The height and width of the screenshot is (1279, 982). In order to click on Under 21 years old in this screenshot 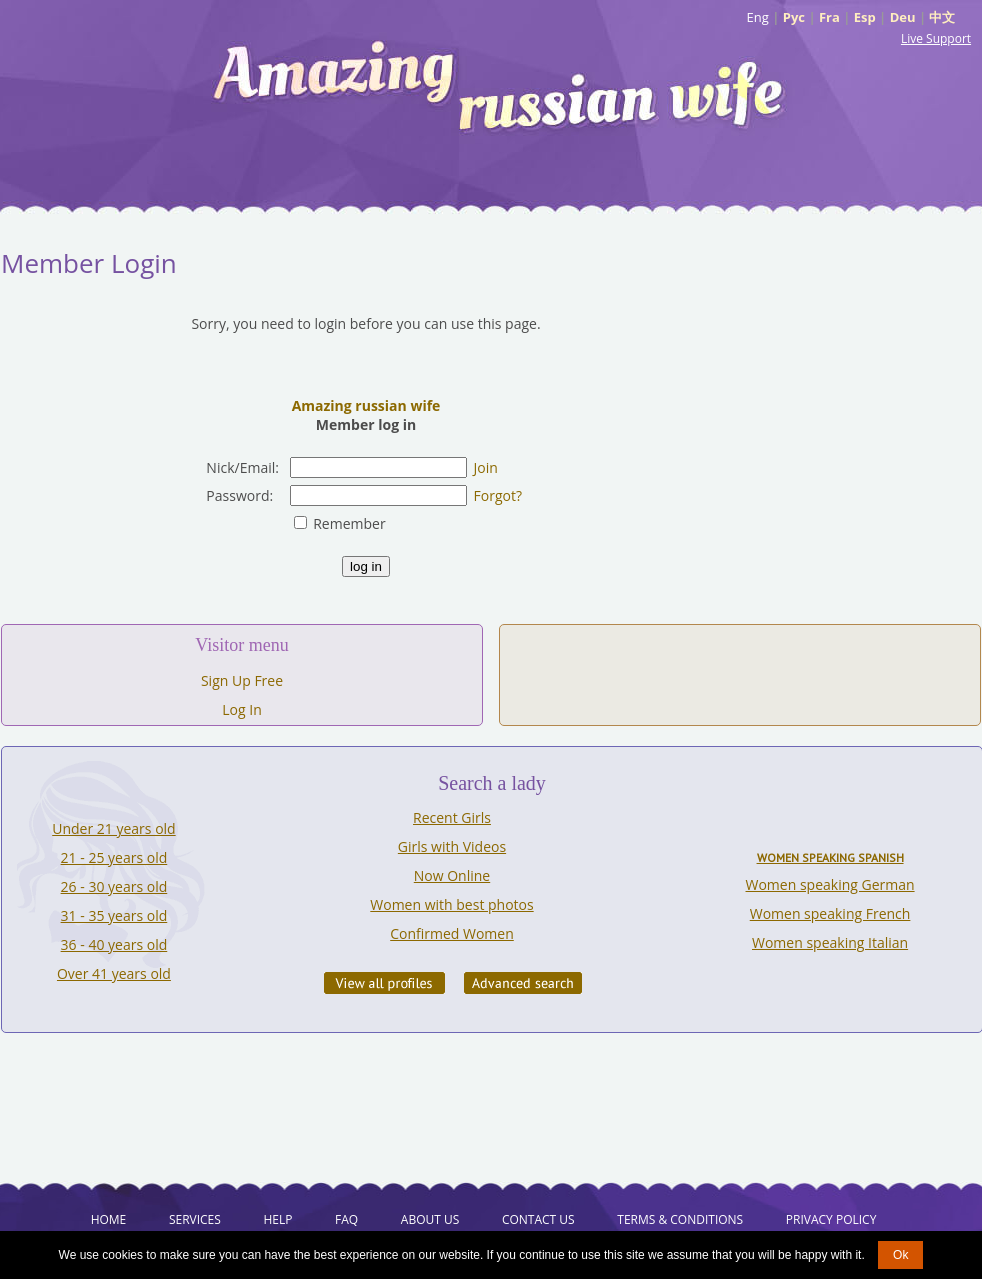, I will do `click(113, 828)`.